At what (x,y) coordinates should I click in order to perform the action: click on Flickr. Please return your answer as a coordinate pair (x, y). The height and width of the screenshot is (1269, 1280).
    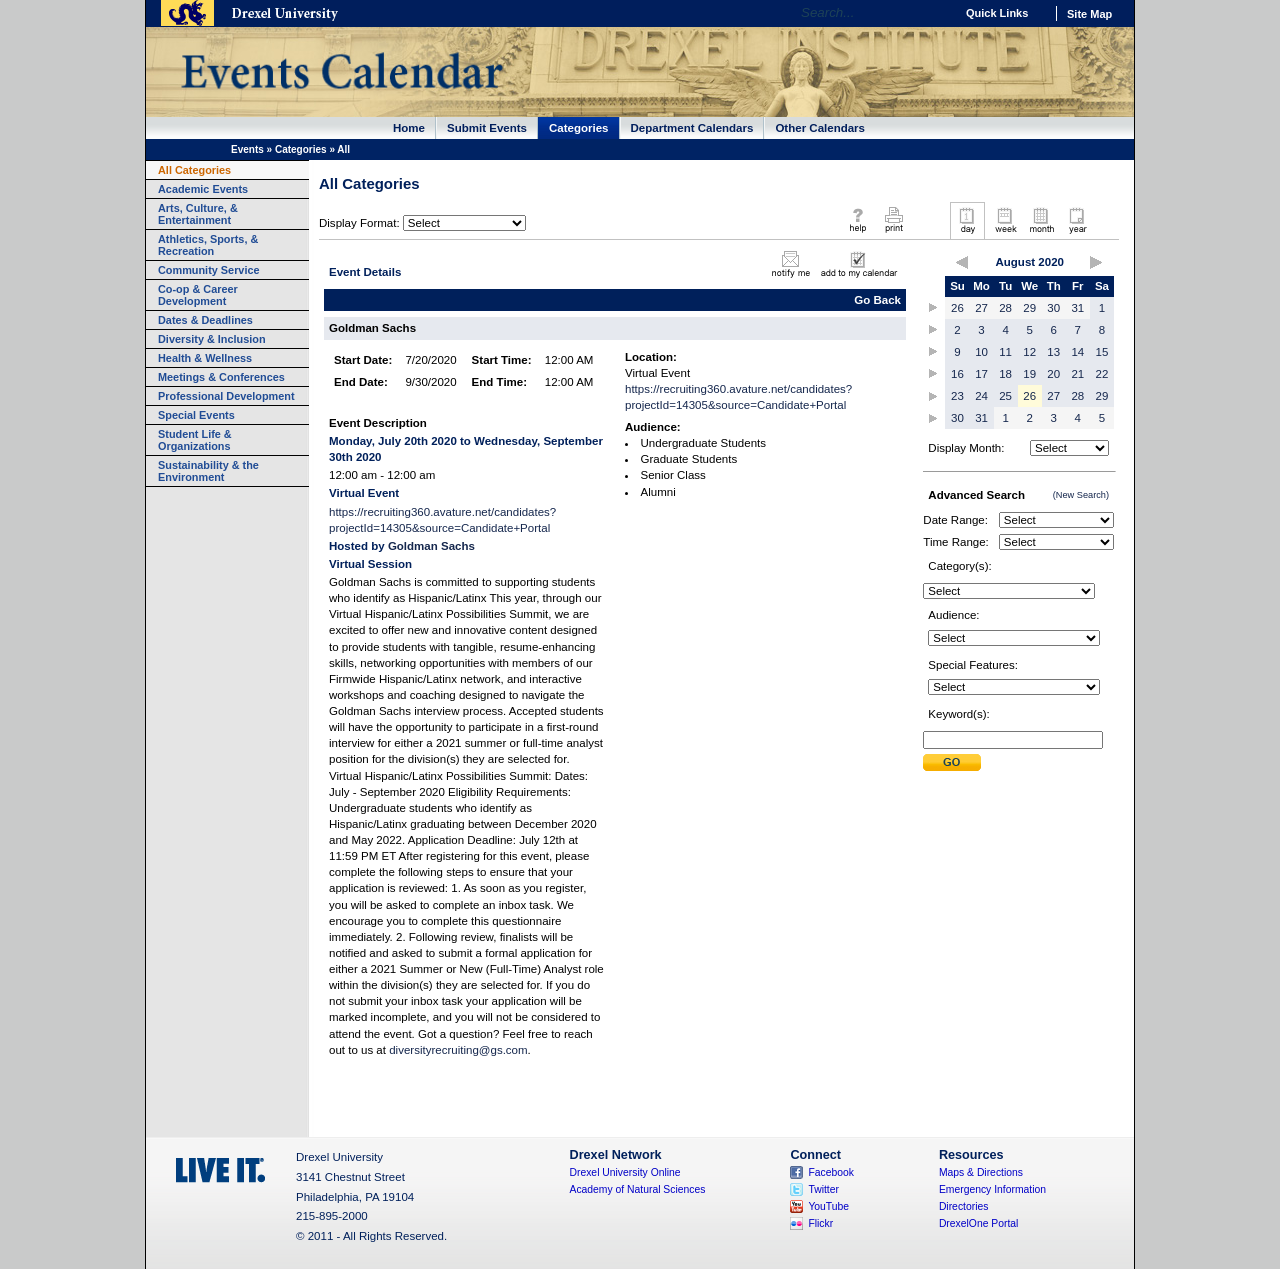
    Looking at the image, I should click on (820, 1223).